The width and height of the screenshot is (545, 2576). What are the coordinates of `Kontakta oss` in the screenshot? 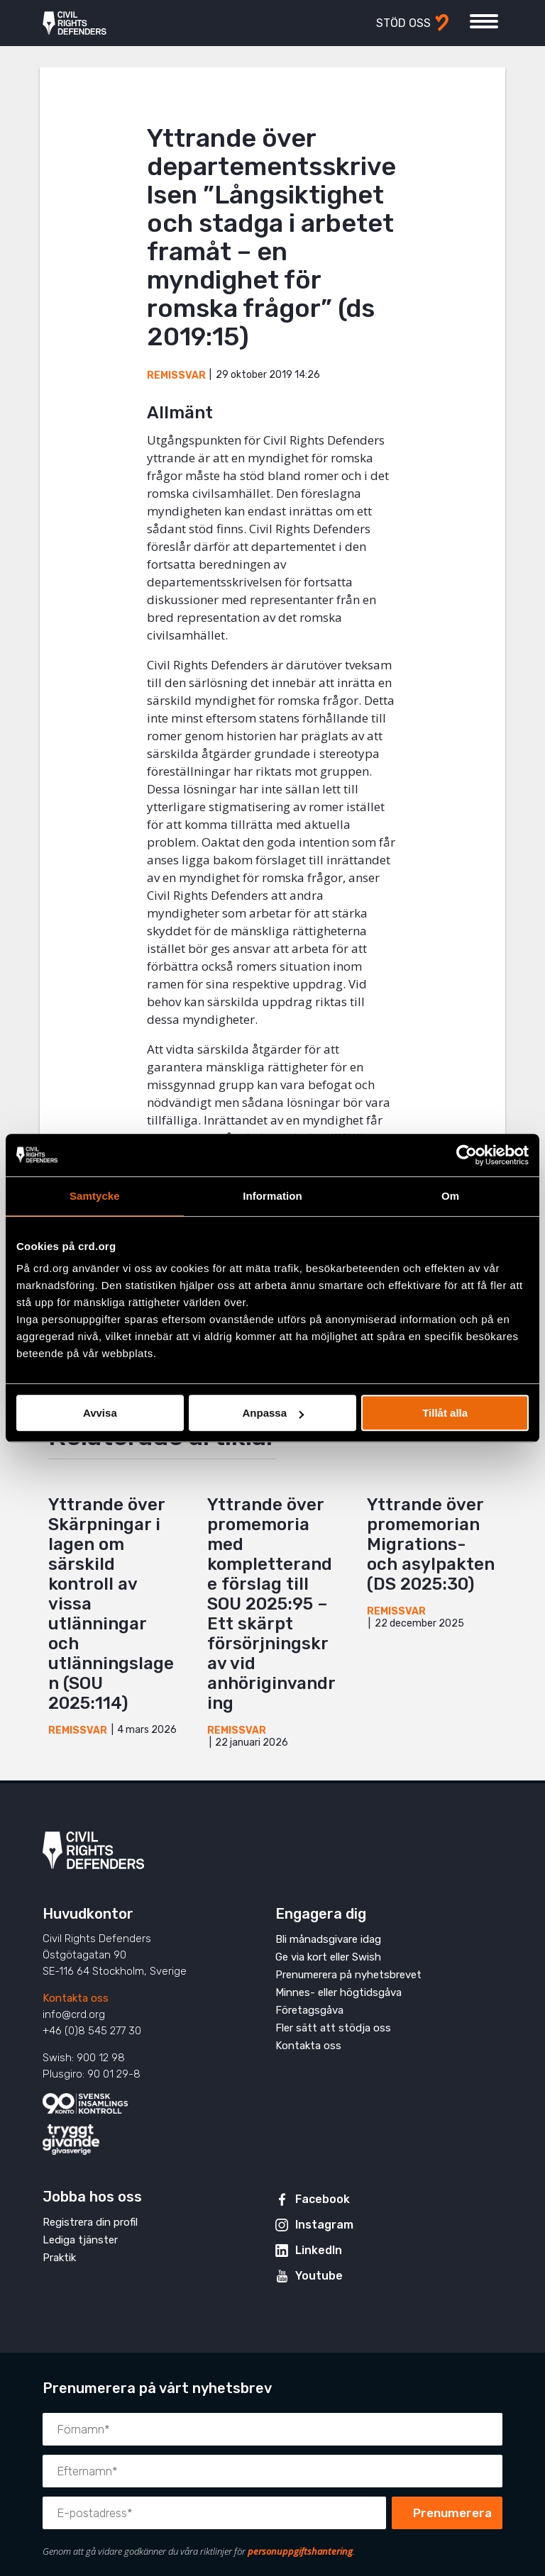 It's located at (76, 1998).